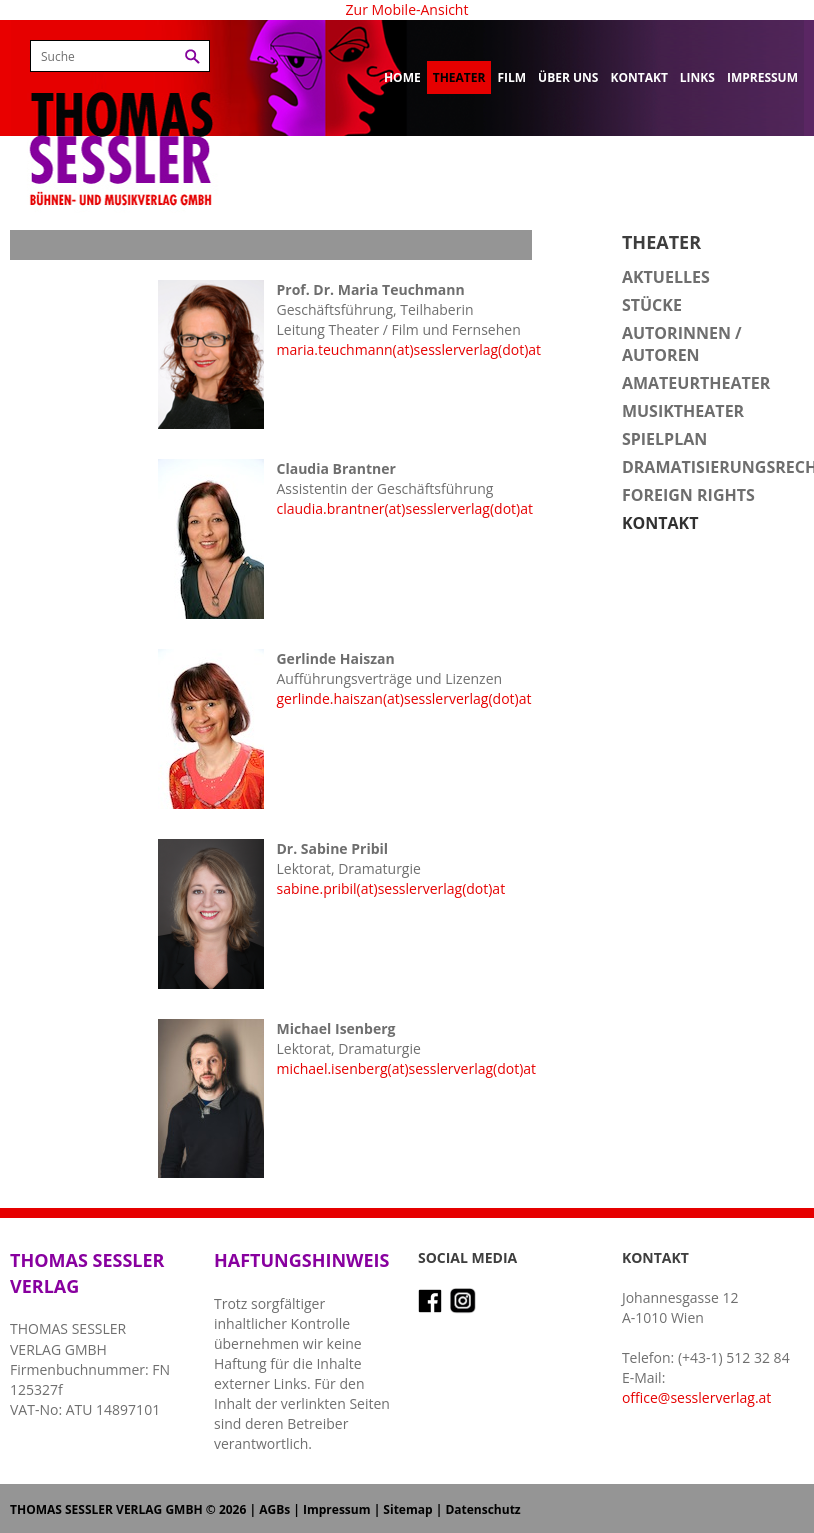 Image resolution: width=814 pixels, height=1533 pixels. Describe the element at coordinates (402, 77) in the screenshot. I see `Home` at that location.